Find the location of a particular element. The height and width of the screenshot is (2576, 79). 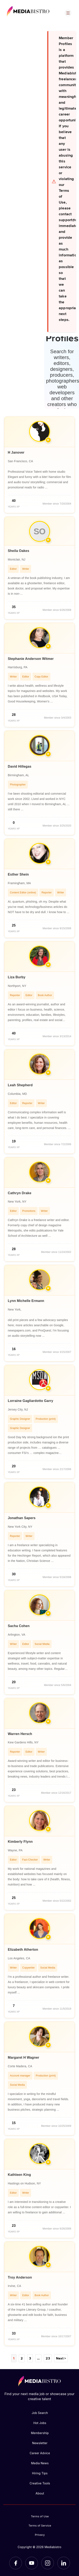

Jonathan Sapers is located at coordinates (22, 1518).